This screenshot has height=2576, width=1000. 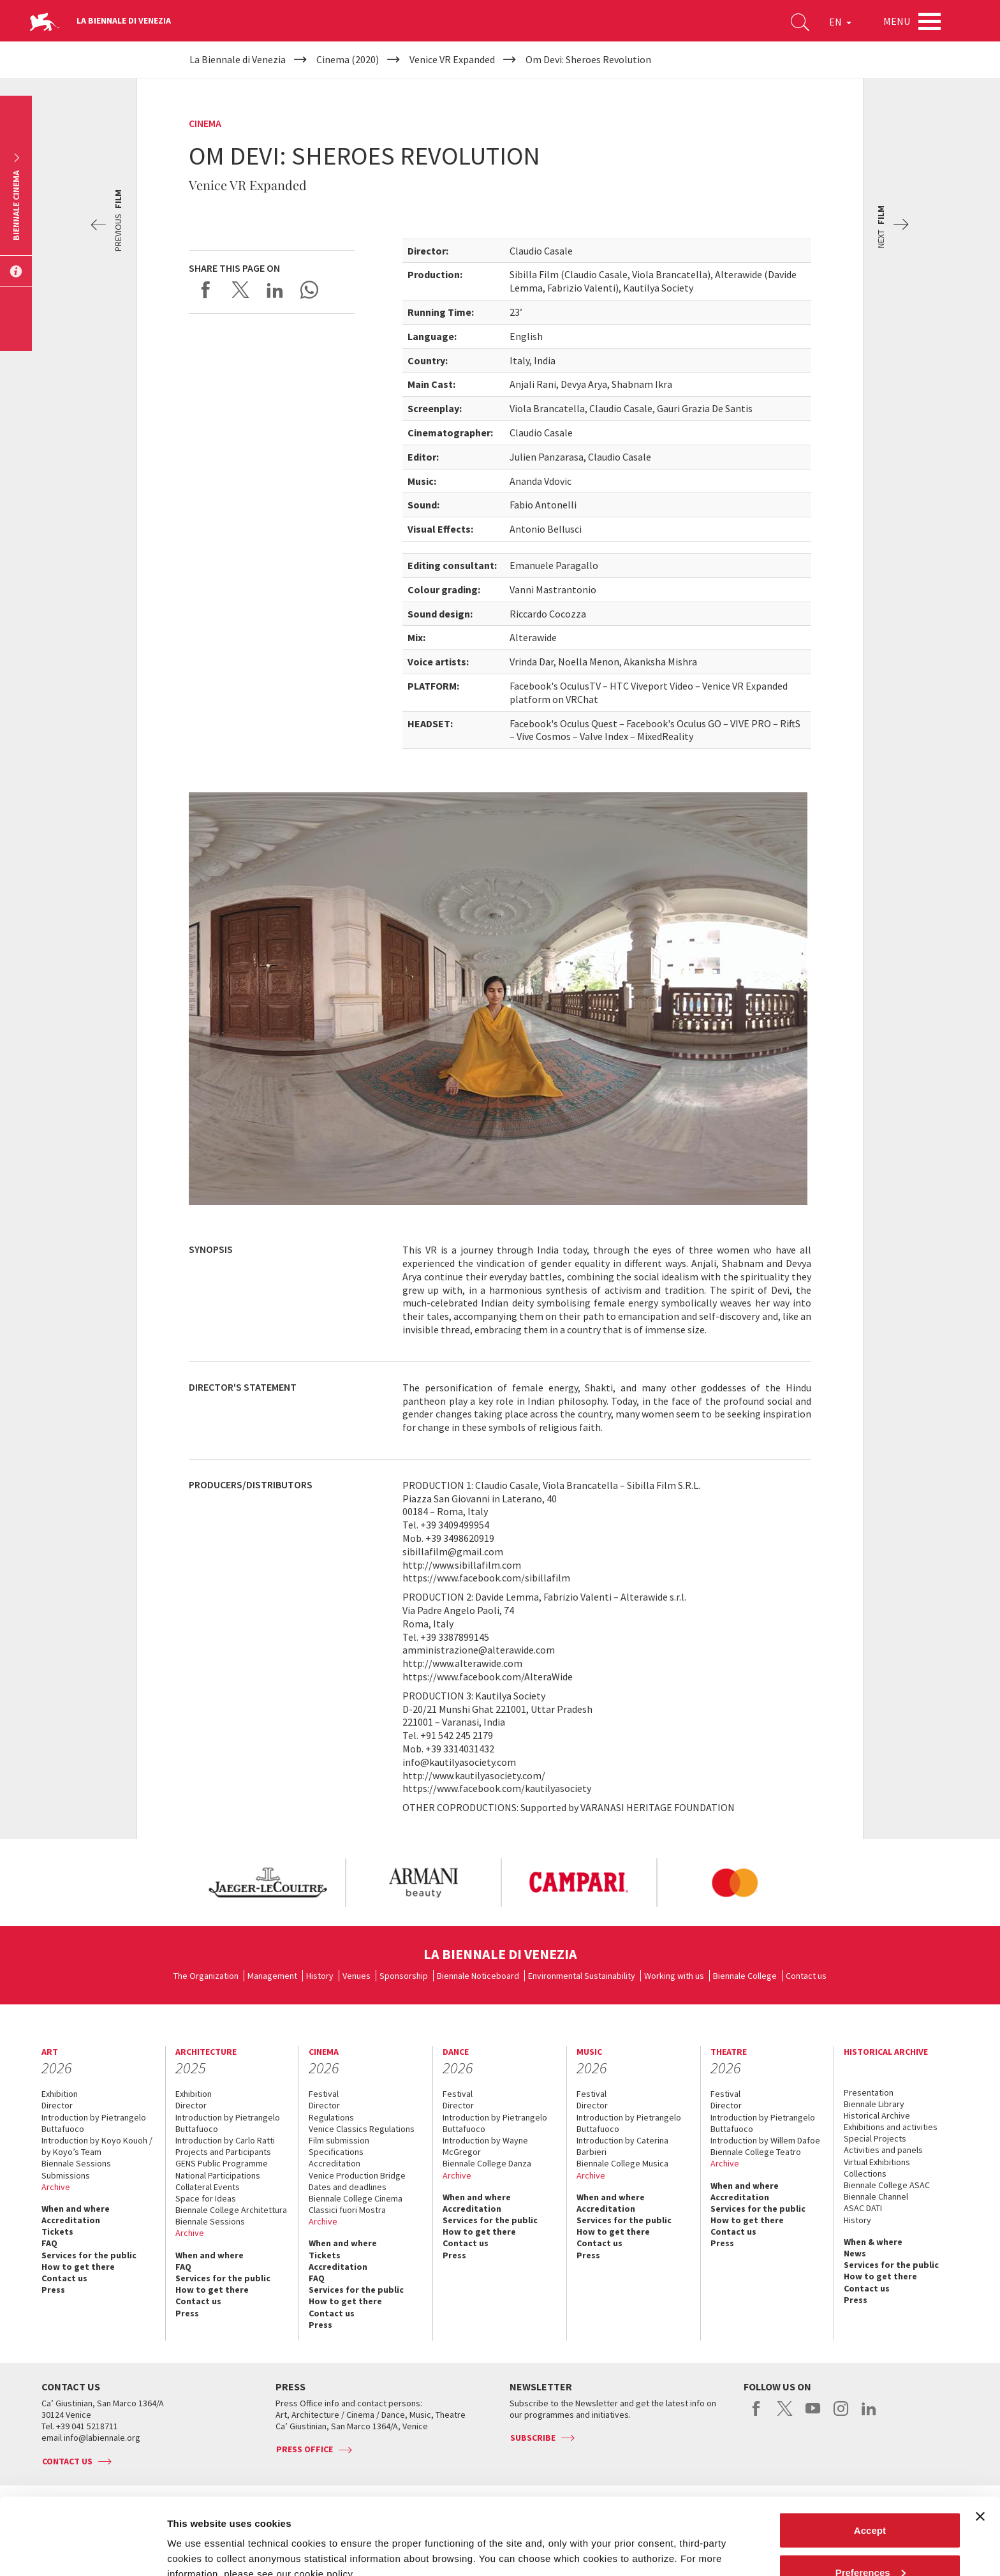 What do you see at coordinates (855, 2253) in the screenshot?
I see `News` at bounding box center [855, 2253].